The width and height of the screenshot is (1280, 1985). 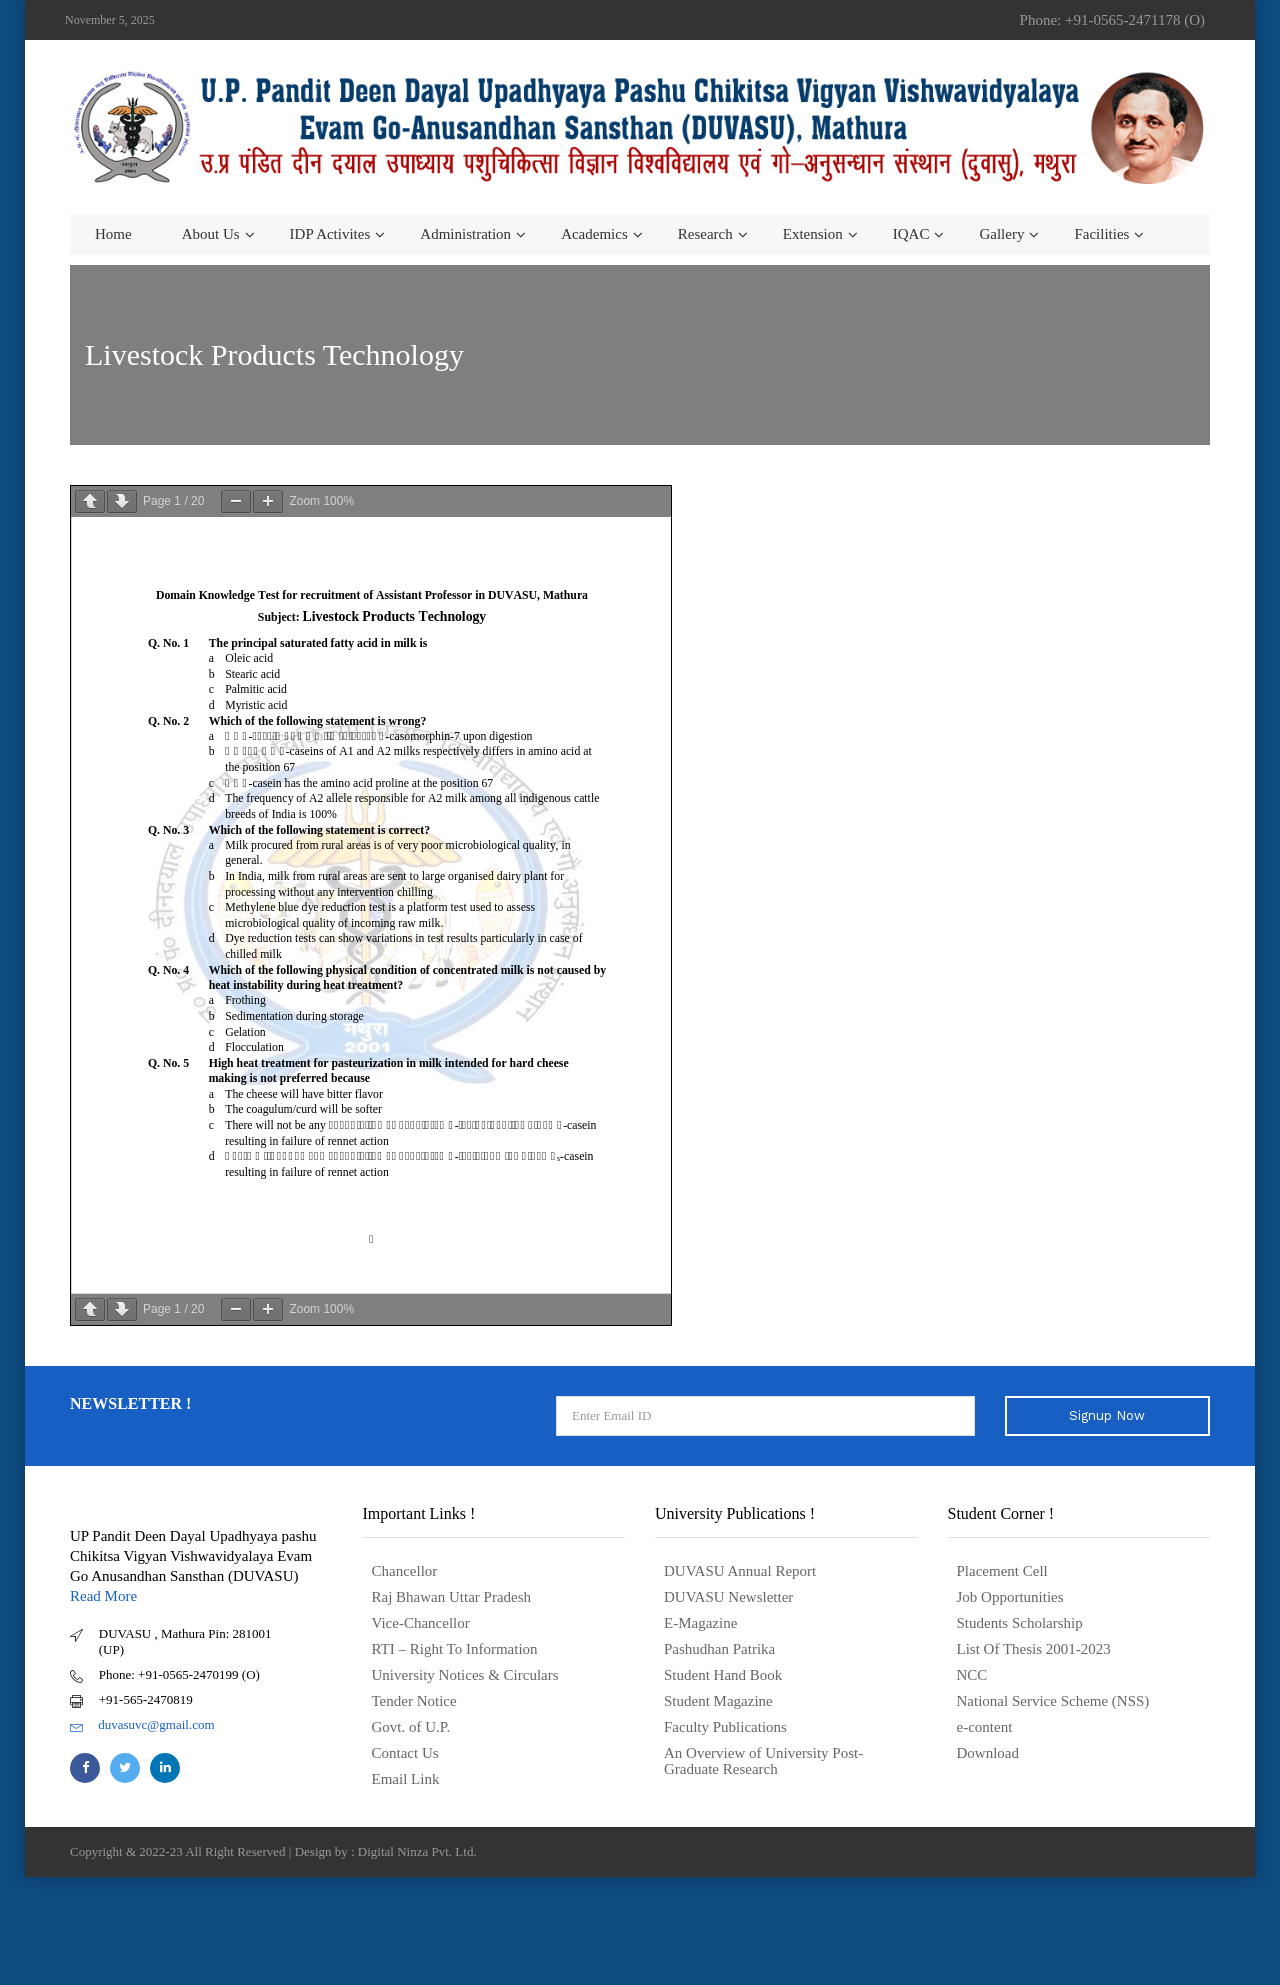 What do you see at coordinates (330, 234) in the screenshot?
I see `IDP Activites` at bounding box center [330, 234].